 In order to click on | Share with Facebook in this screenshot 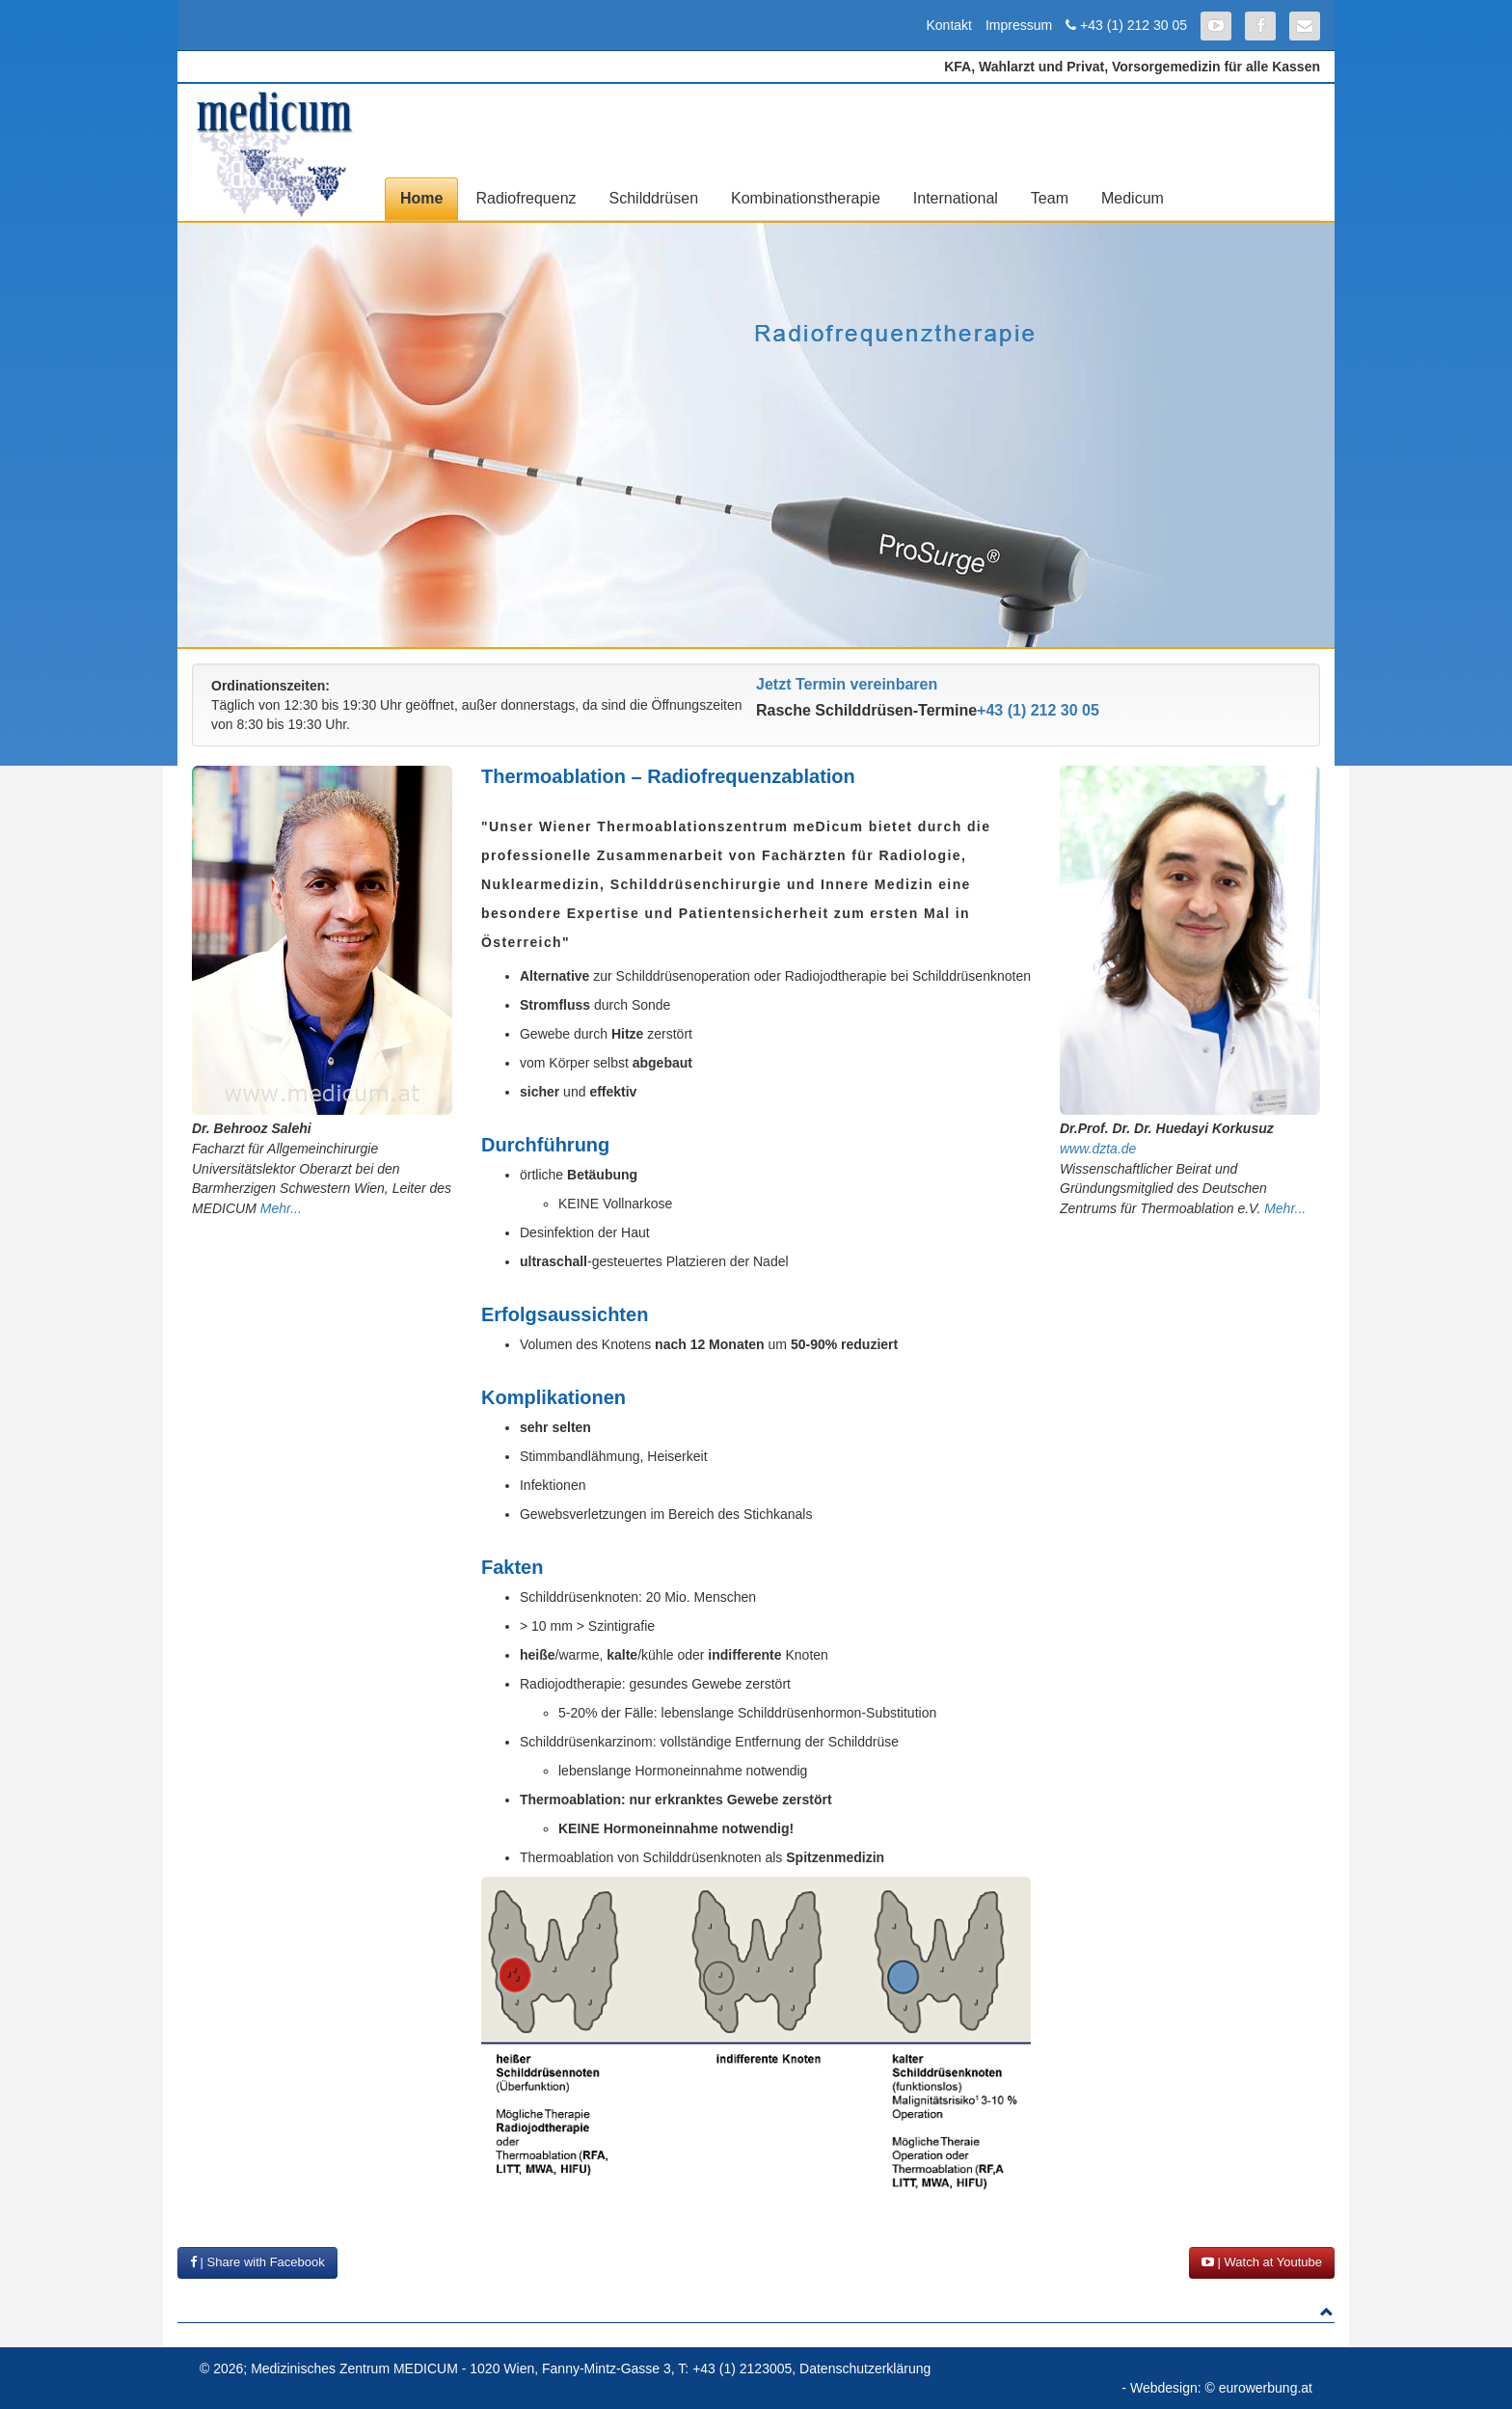, I will do `click(257, 2262)`.